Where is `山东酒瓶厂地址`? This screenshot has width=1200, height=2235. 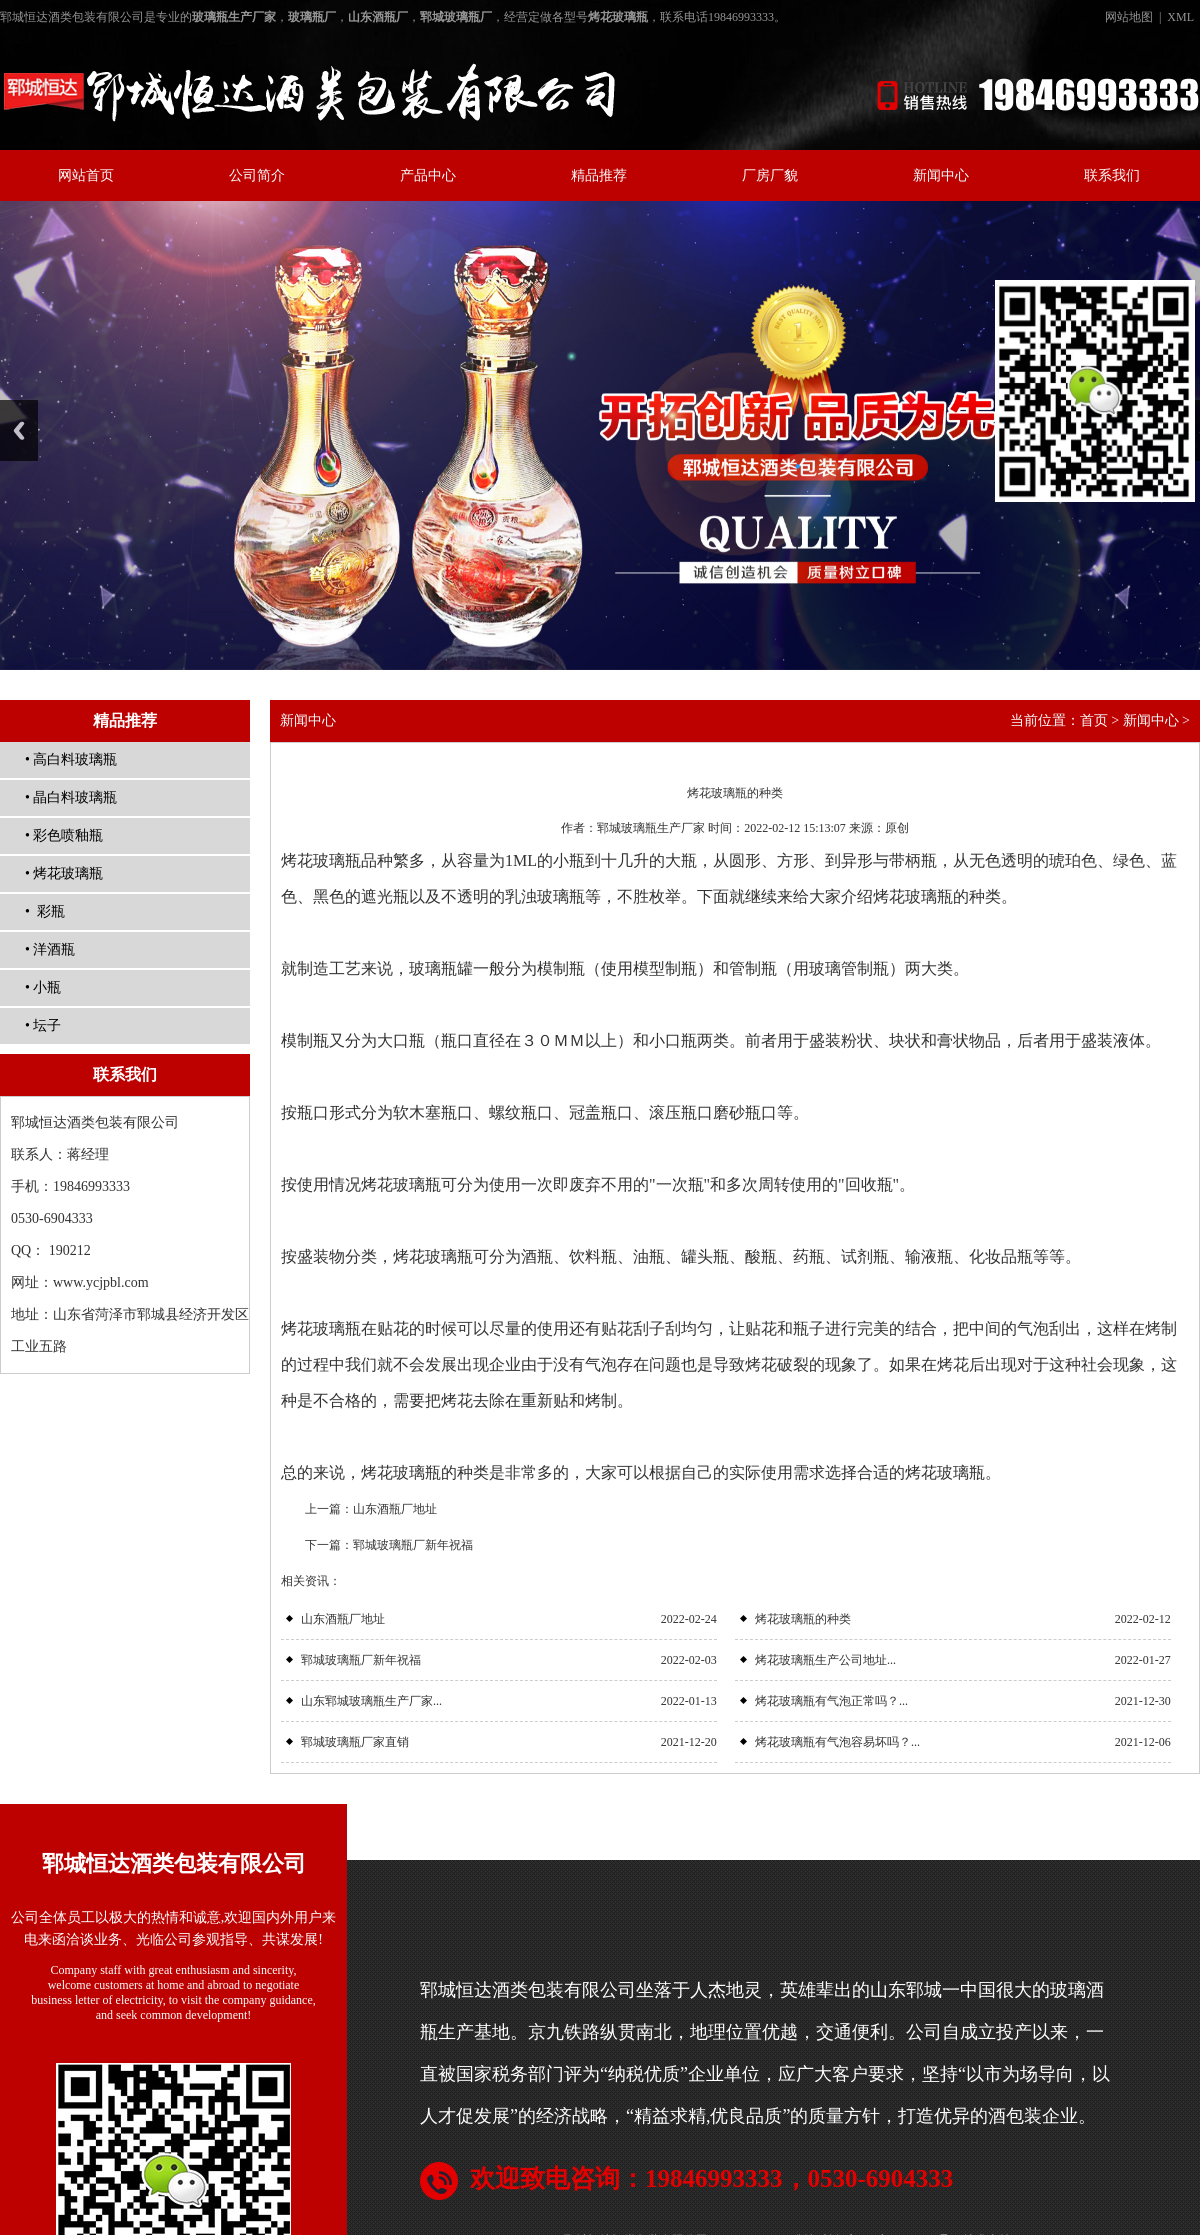 山东酒瓶厂地址 is located at coordinates (395, 1509).